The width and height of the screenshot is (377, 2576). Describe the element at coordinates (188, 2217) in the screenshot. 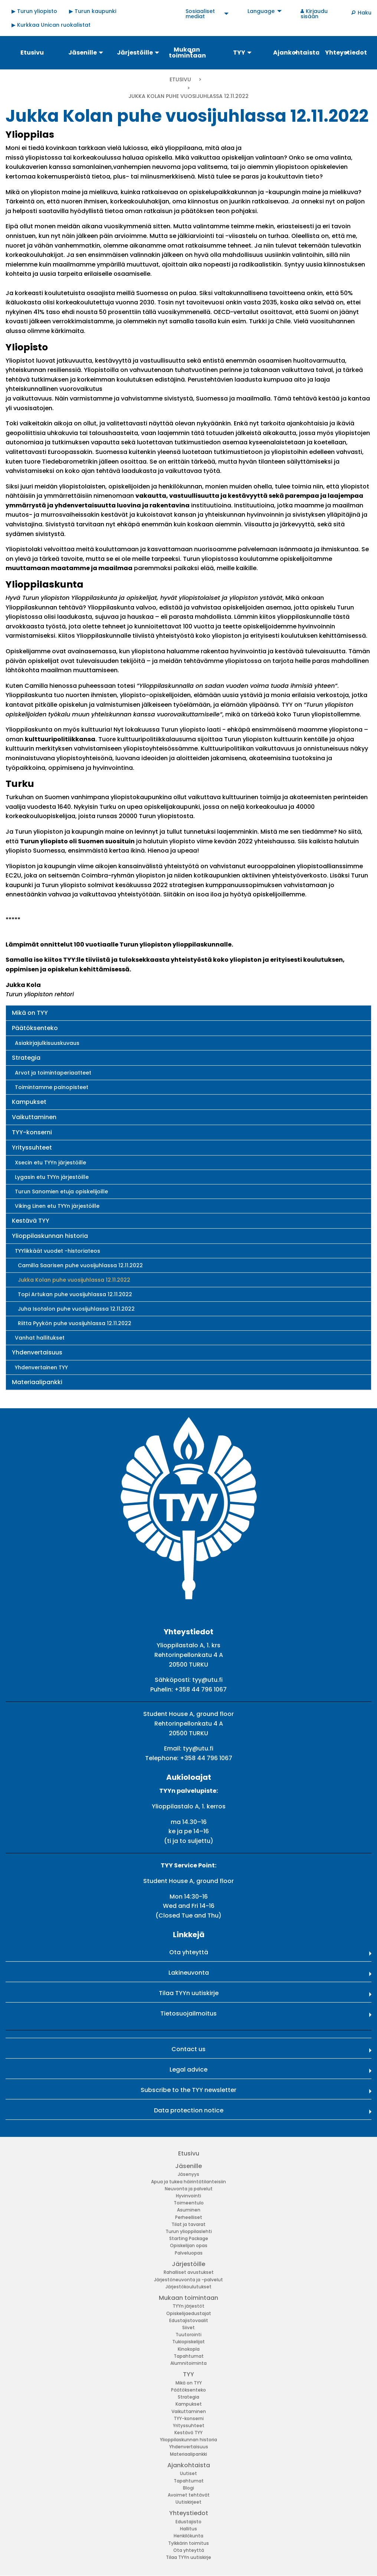

I see `Perheelliset` at that location.